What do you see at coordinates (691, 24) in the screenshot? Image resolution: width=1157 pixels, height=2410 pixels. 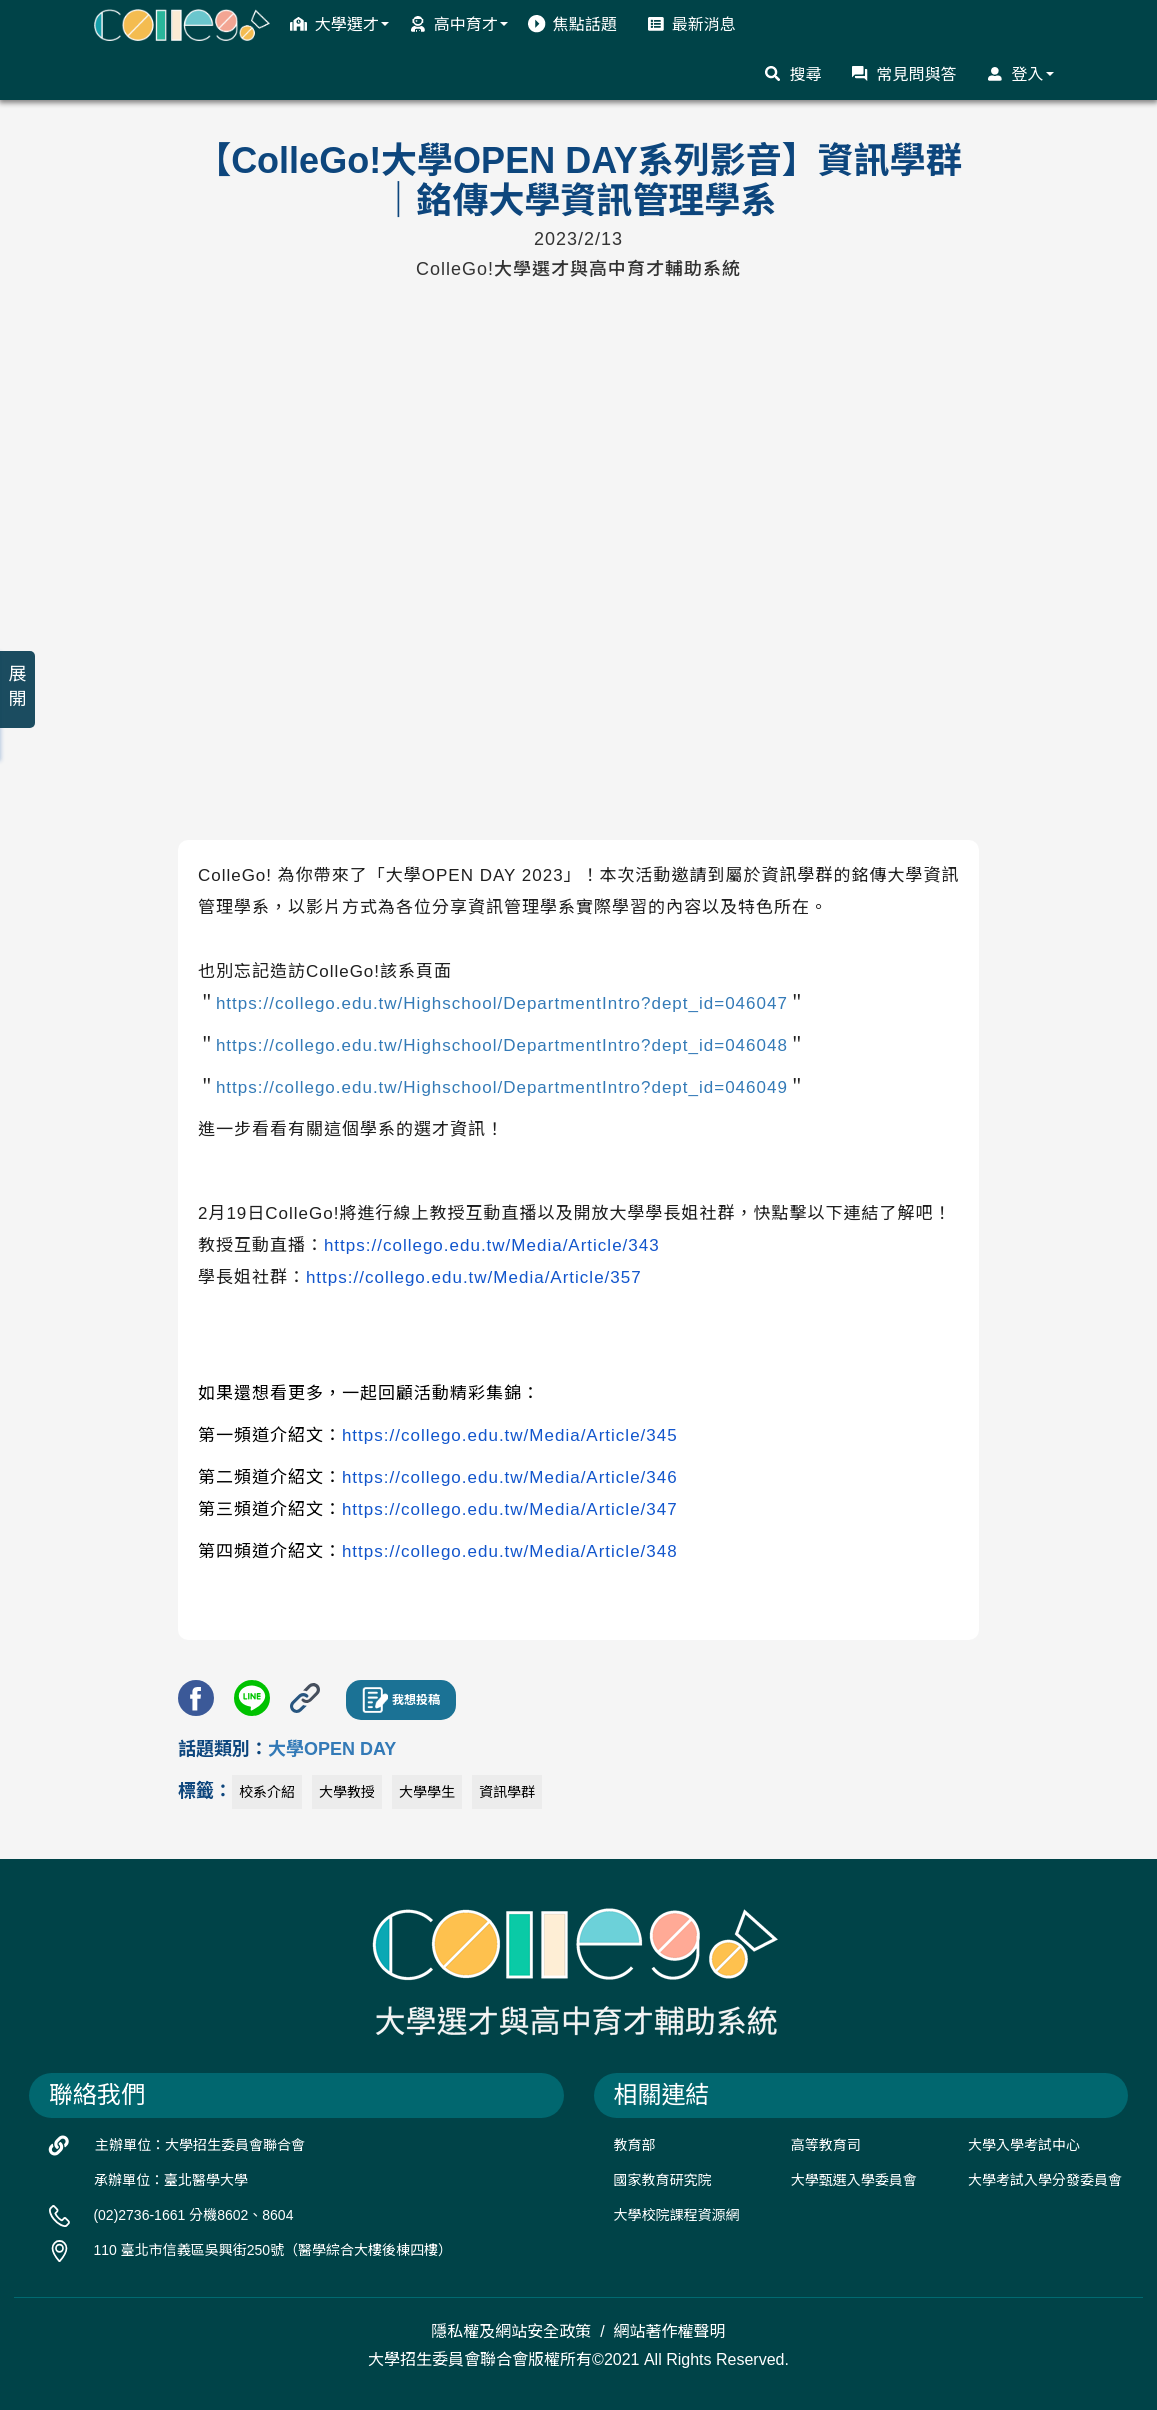 I see `最新消息` at bounding box center [691, 24].